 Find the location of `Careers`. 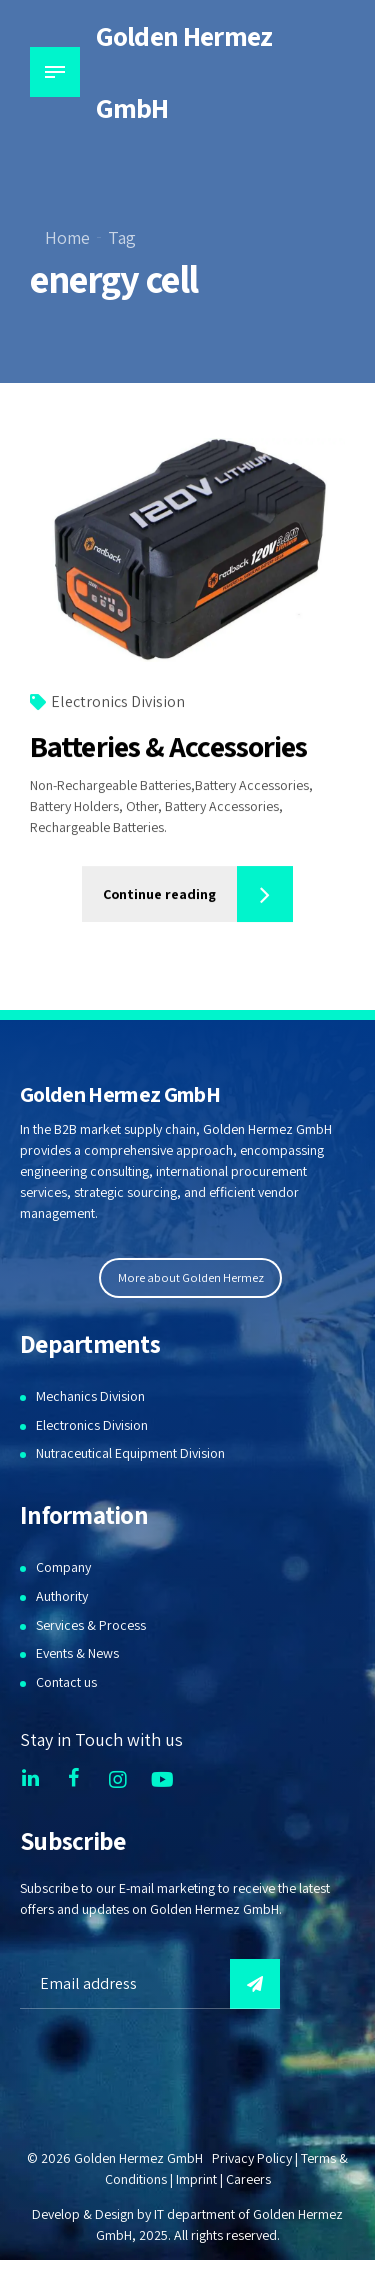

Careers is located at coordinates (248, 2179).